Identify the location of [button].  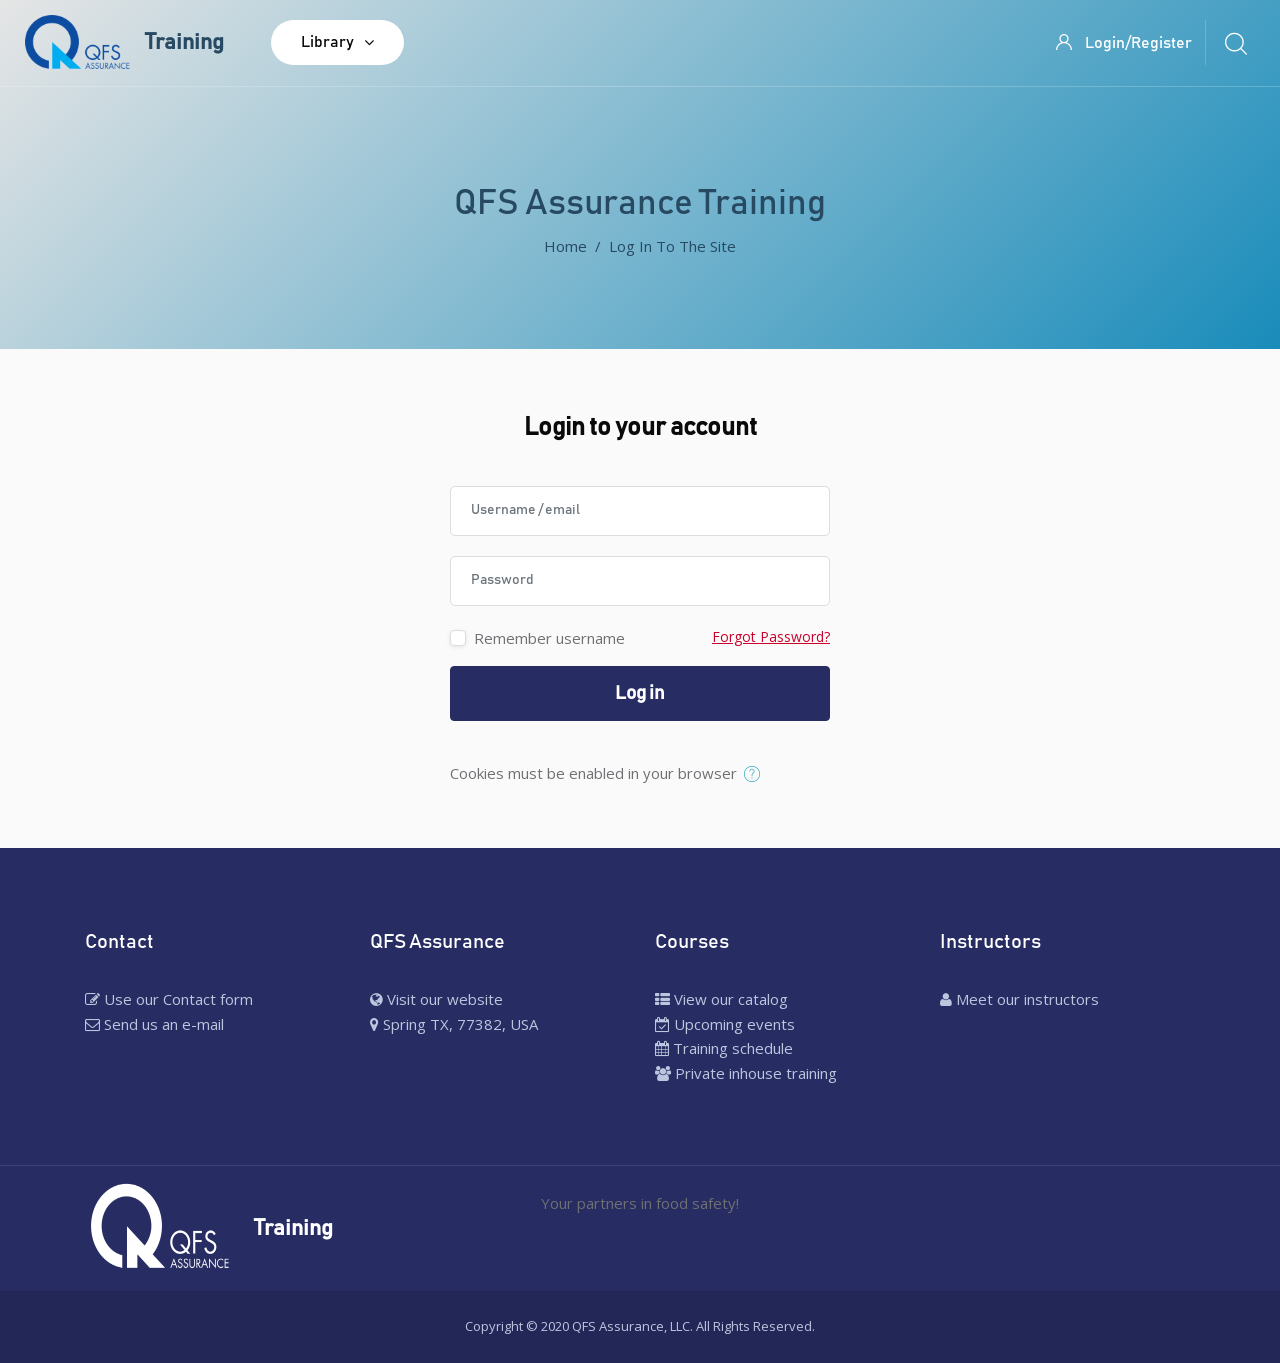
(756, 775).